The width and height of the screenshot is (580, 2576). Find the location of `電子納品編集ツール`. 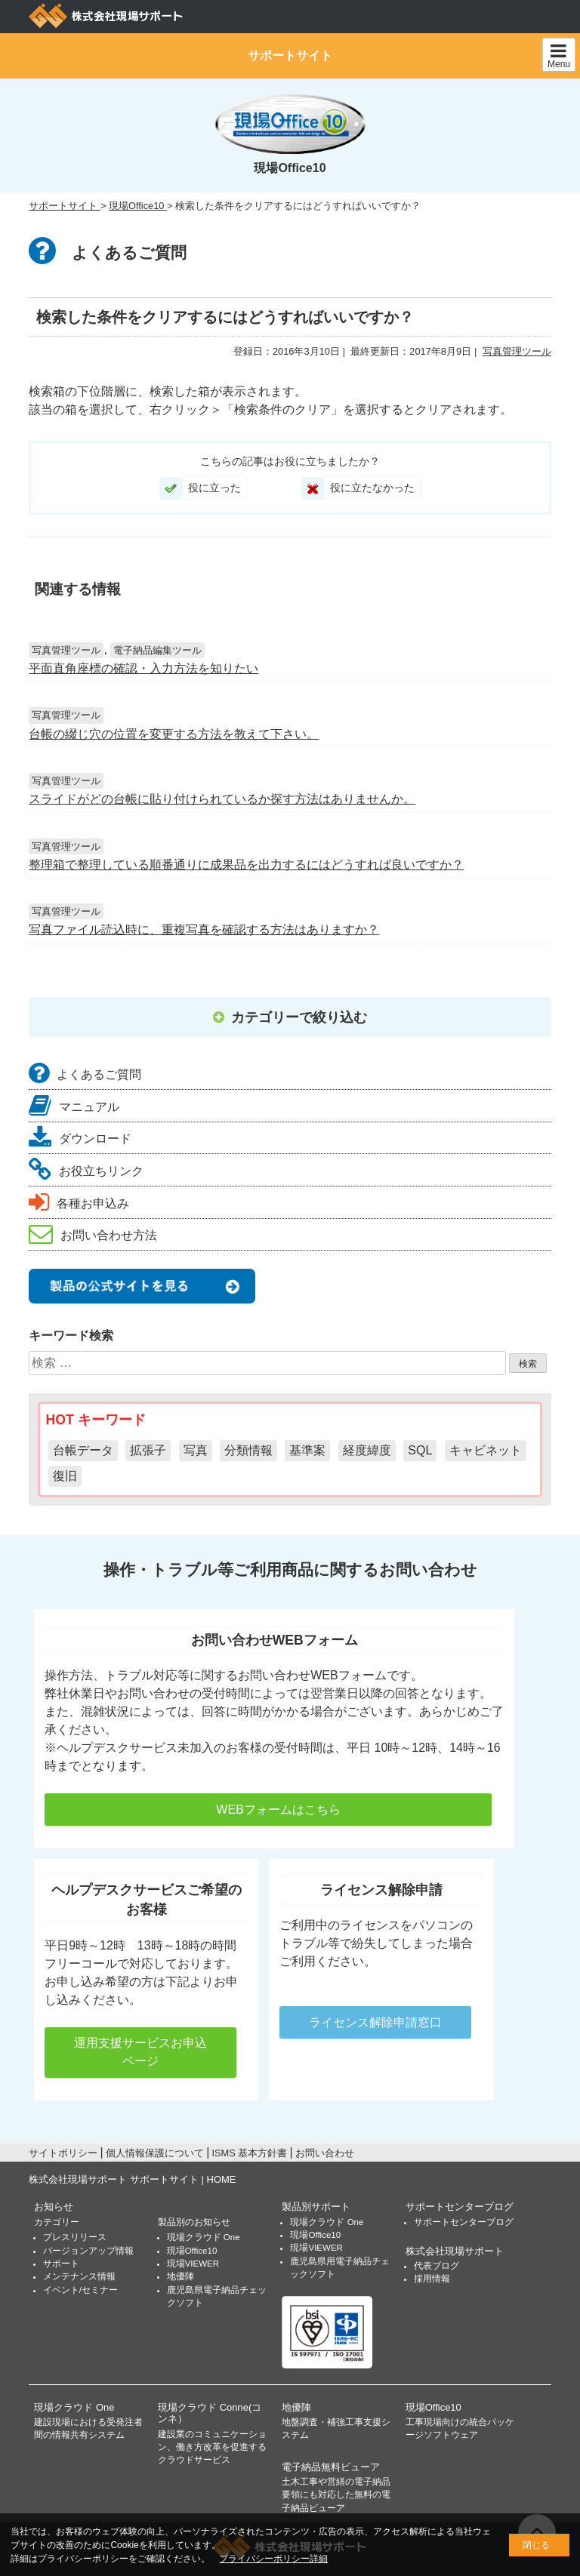

電子納品編集ツール is located at coordinates (157, 650).